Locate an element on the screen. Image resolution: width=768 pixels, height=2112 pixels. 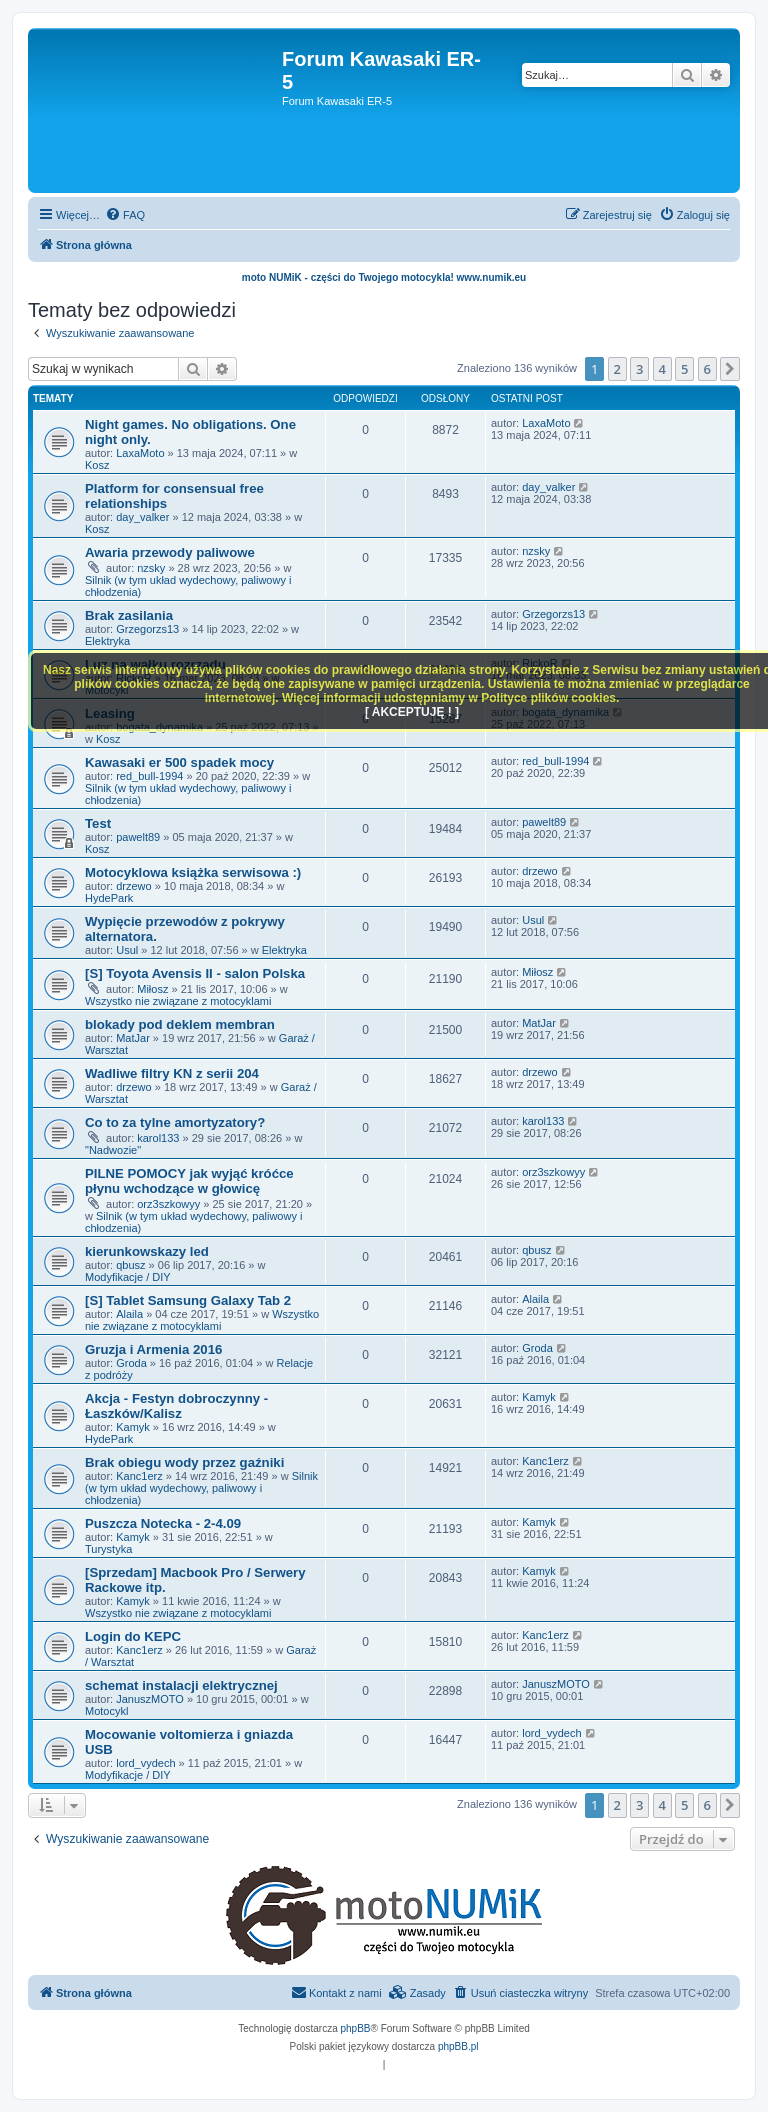
Motocyklowa książka serwisowa :) is located at coordinates (193, 872).